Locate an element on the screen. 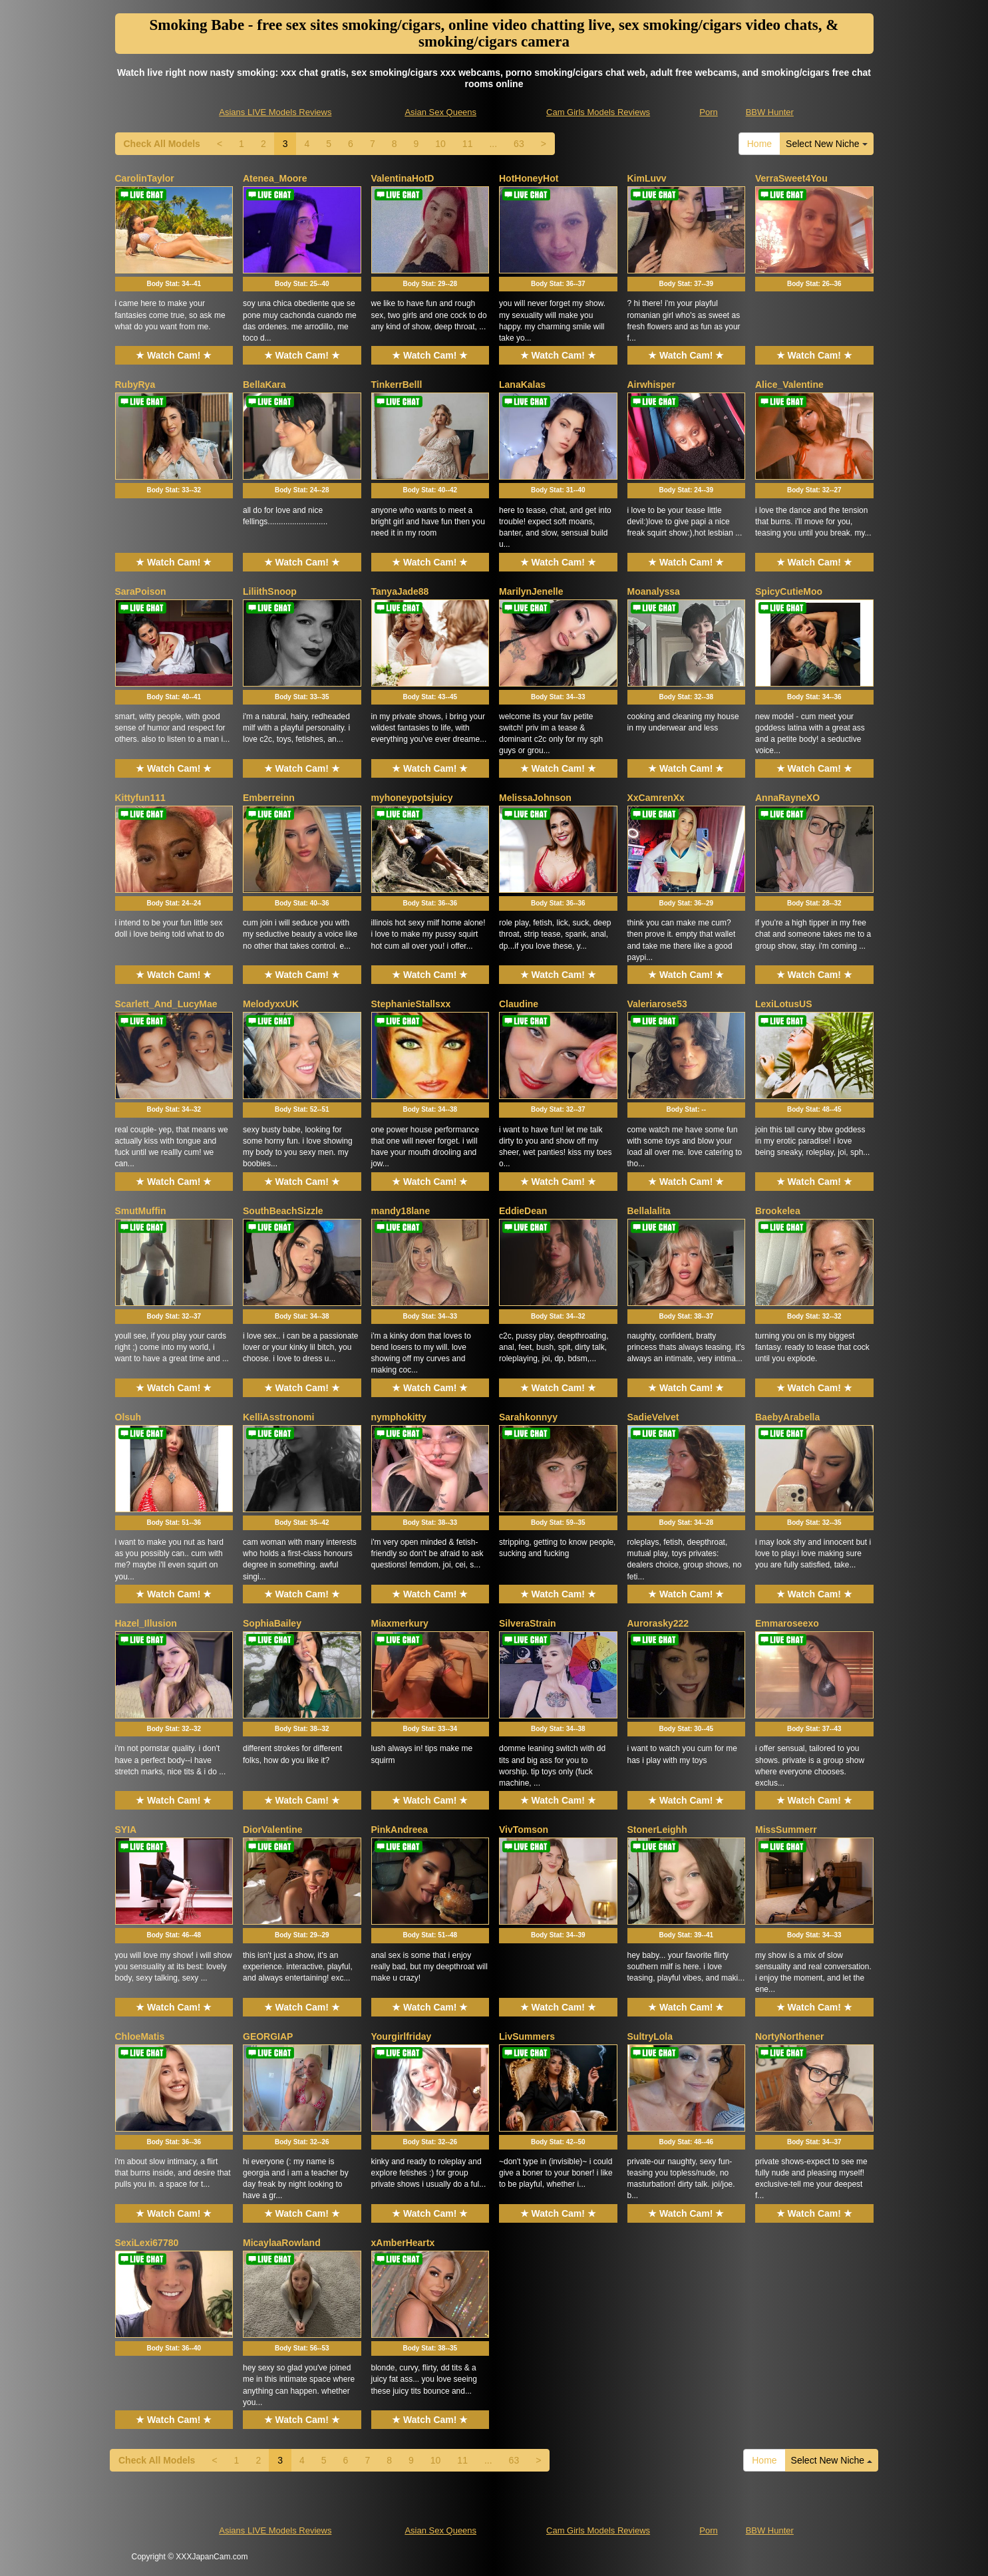  BaebyArabella is located at coordinates (787, 1417).